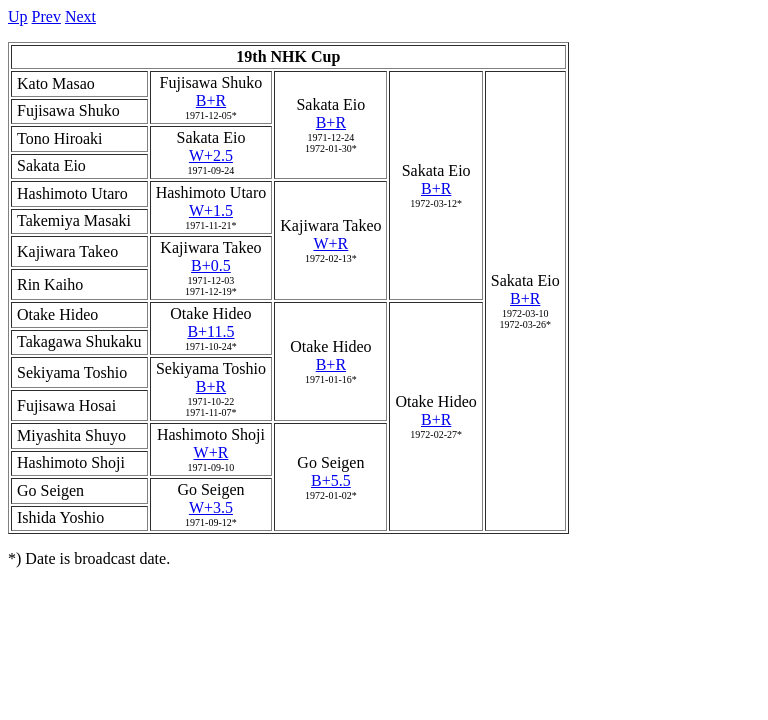  What do you see at coordinates (210, 331) in the screenshot?
I see `B+11.5` at bounding box center [210, 331].